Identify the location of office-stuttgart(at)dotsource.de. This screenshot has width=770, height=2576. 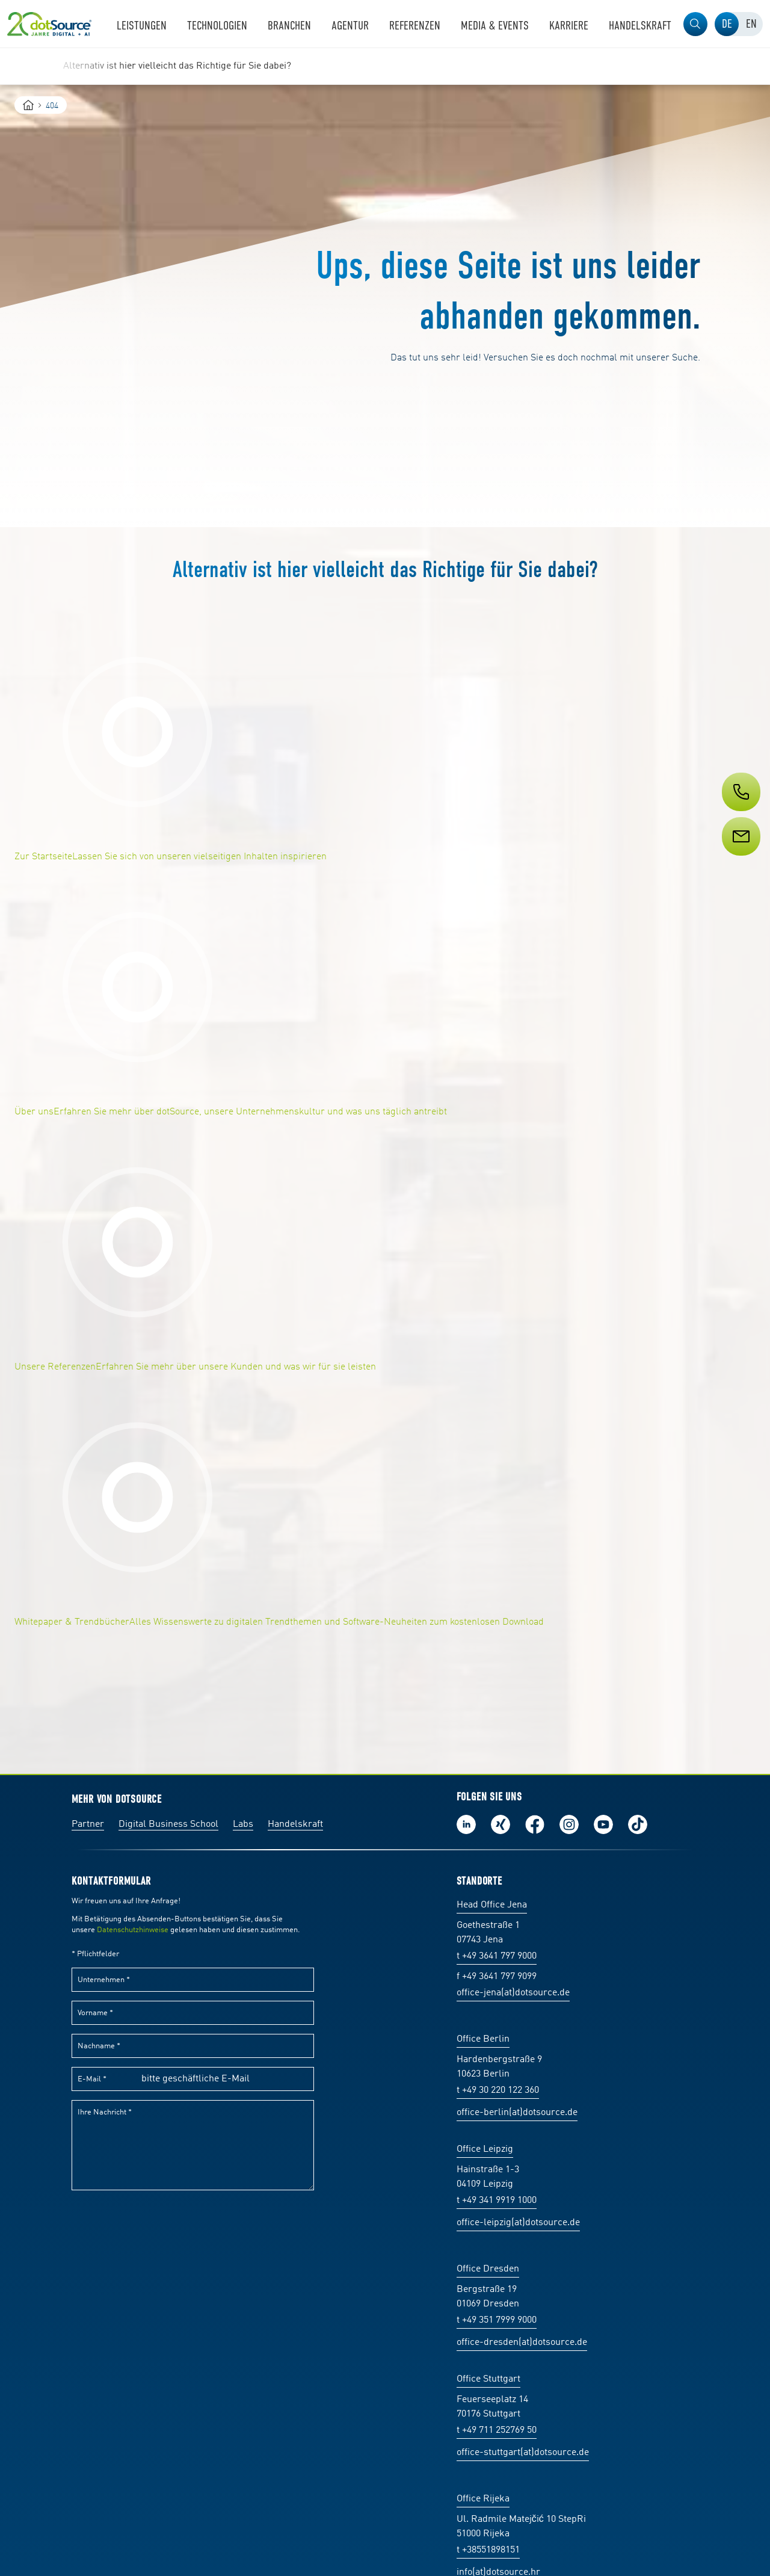
(523, 2452).